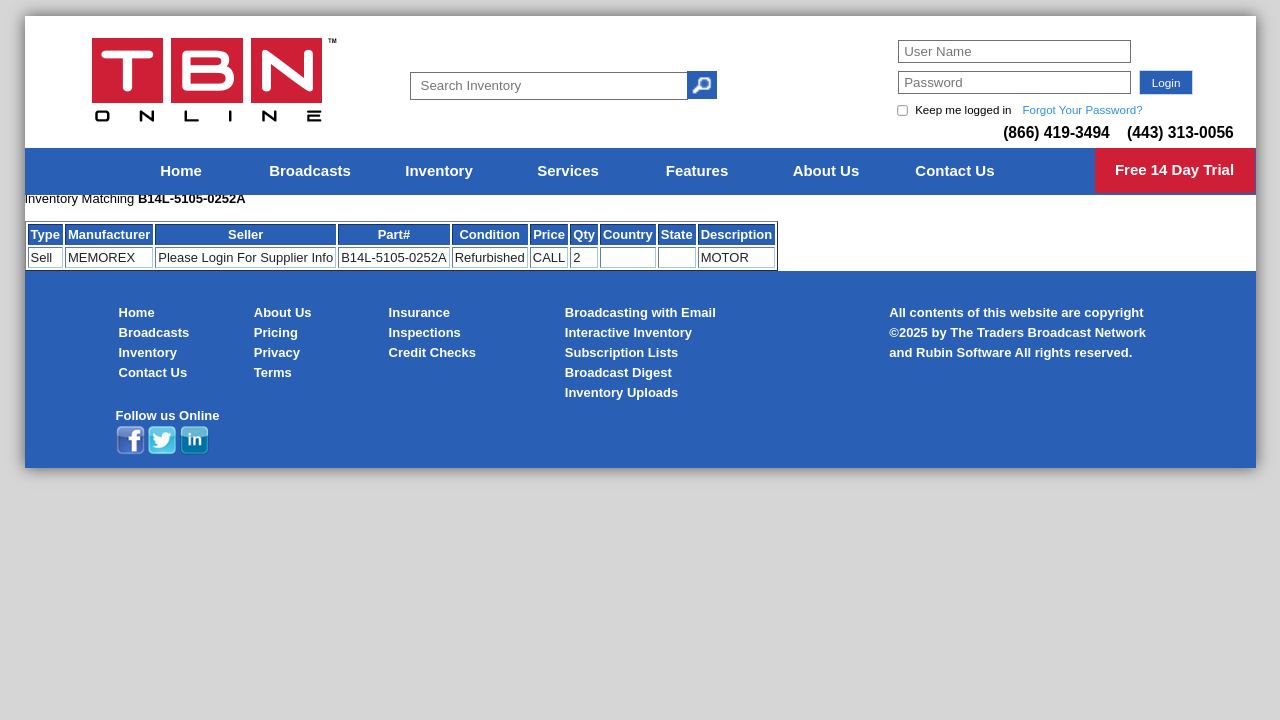  Describe the element at coordinates (628, 332) in the screenshot. I see `Interactive Inventory` at that location.